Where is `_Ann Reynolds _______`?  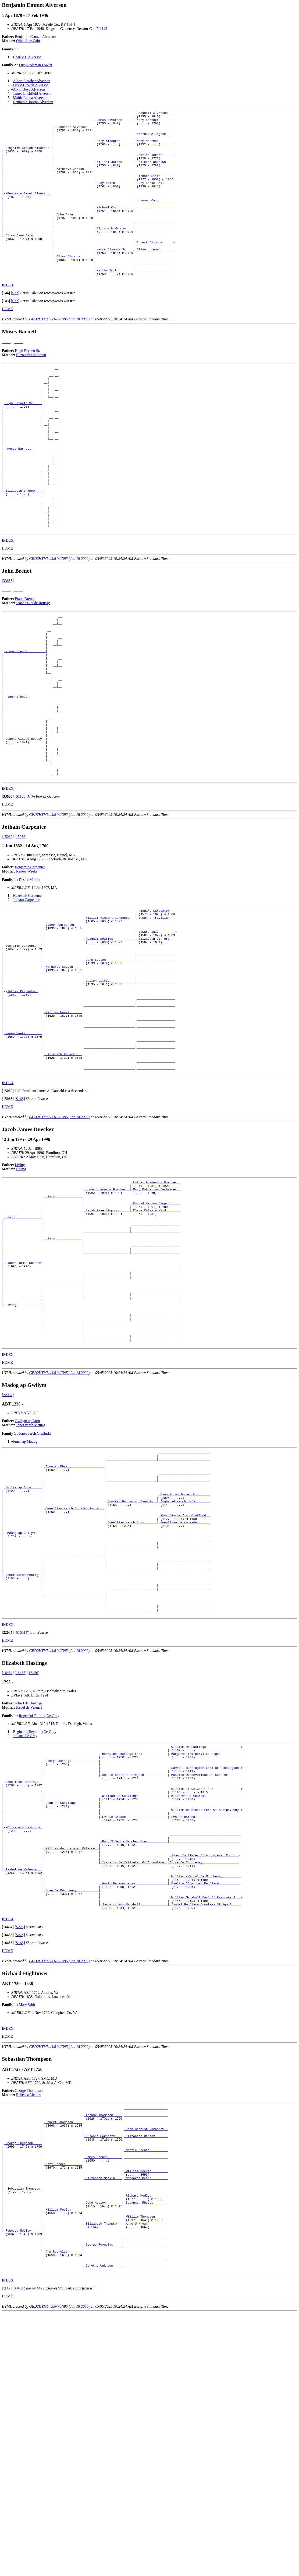
_Ann Reynolds _______ is located at coordinates (63, 2511).